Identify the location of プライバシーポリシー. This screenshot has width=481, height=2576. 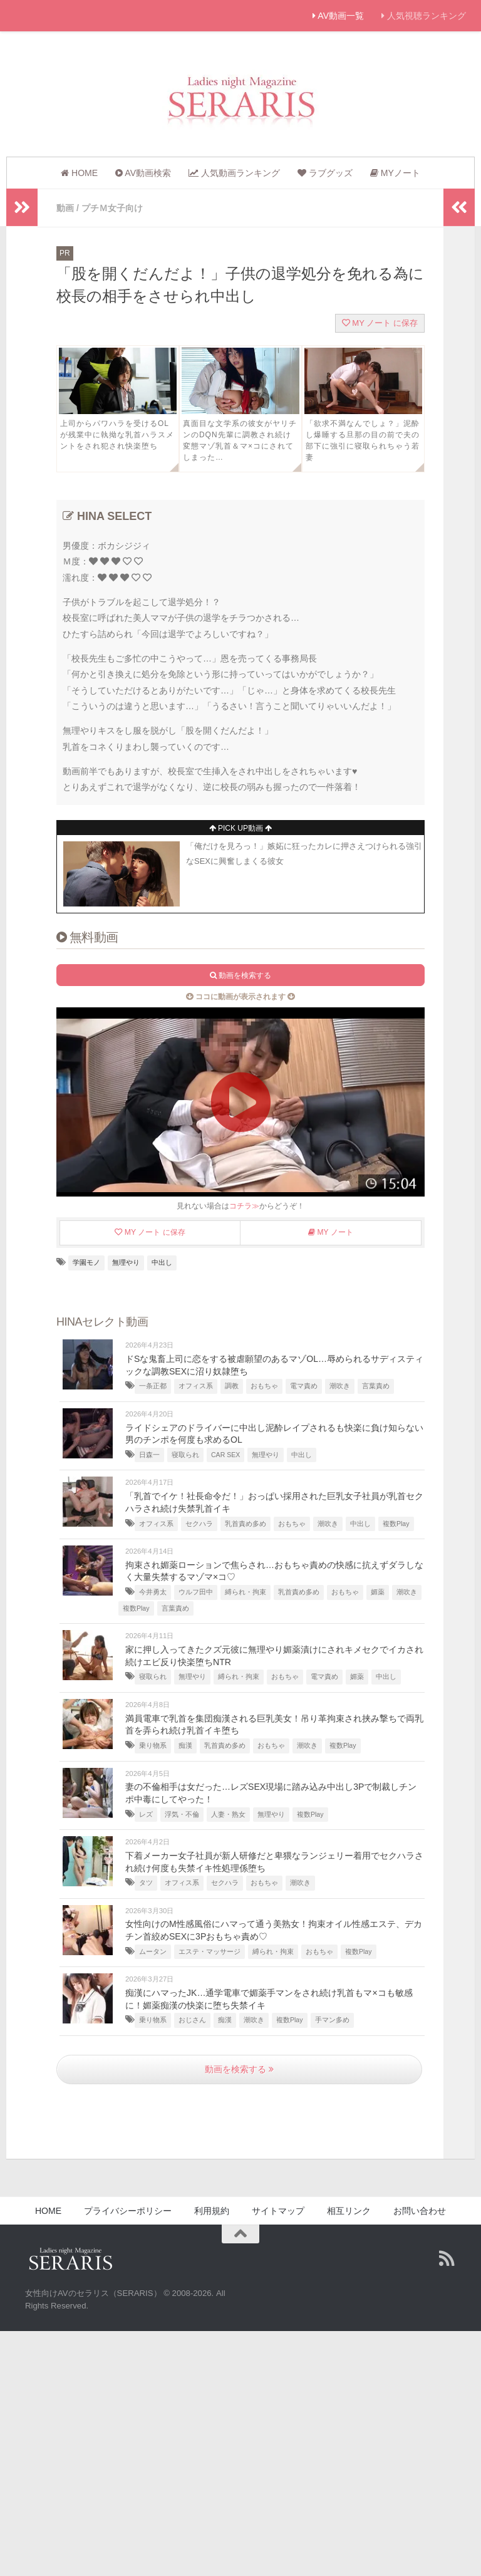
(128, 2210).